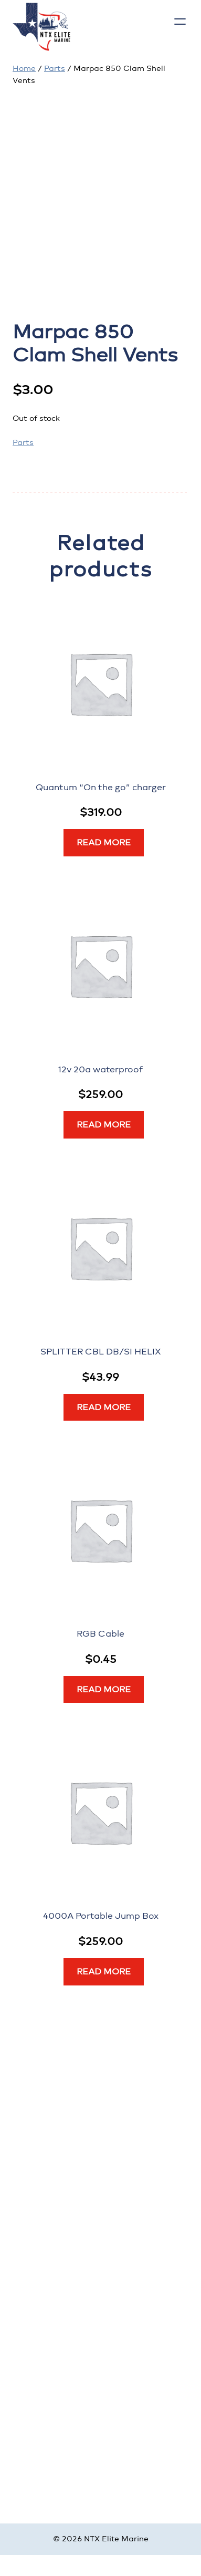 The width and height of the screenshot is (201, 2576). Describe the element at coordinates (104, 1407) in the screenshot. I see `[Read more about “SPLITTER CBL DB/SI HELIX”]` at that location.